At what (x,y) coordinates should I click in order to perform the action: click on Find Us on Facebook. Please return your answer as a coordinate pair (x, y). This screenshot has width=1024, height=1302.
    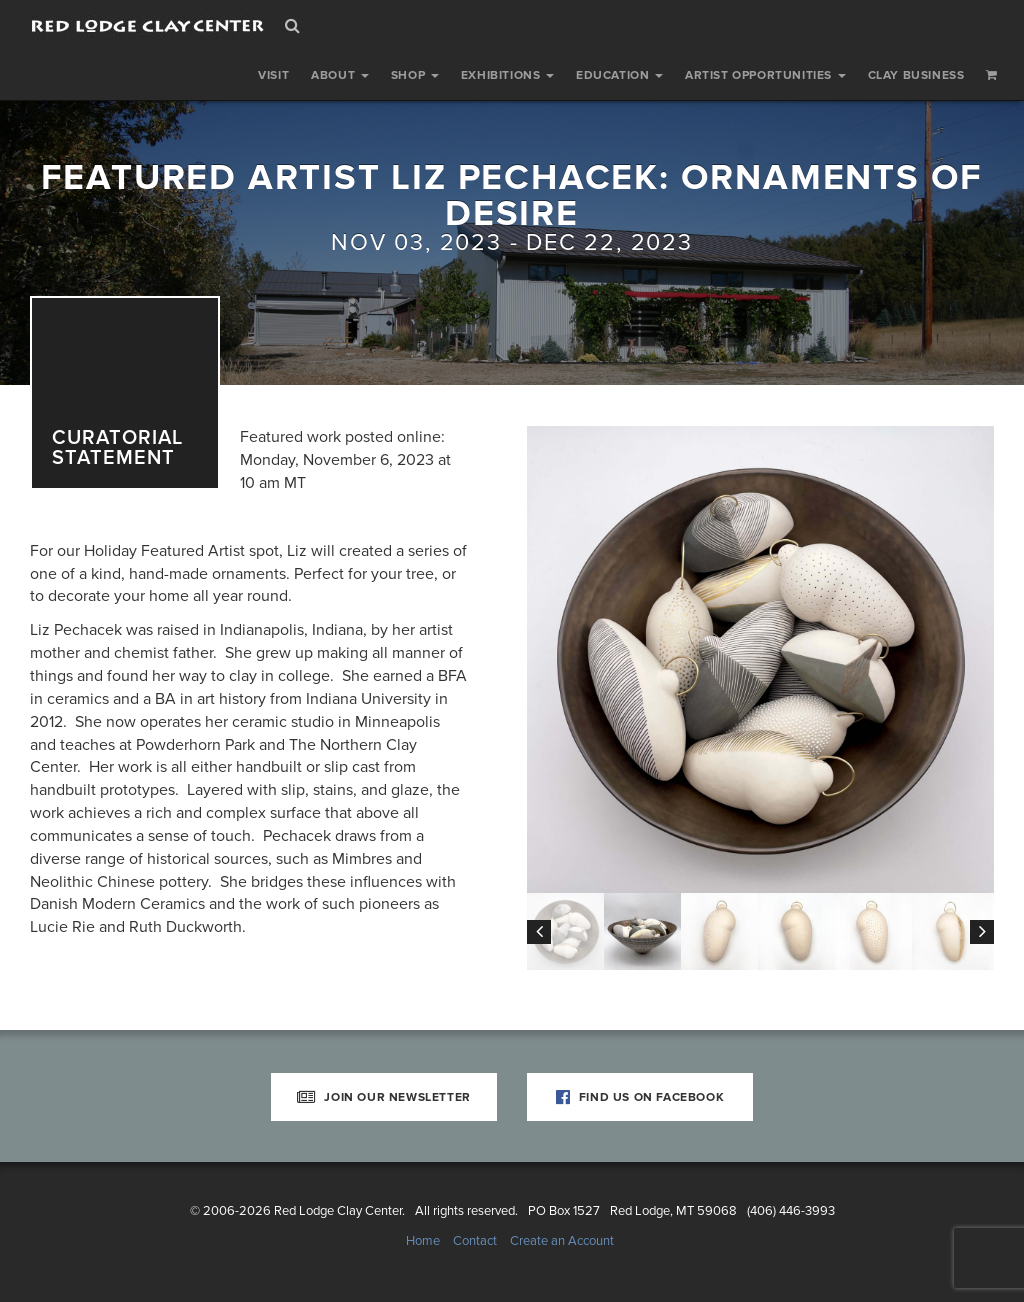
    Looking at the image, I should click on (640, 1097).